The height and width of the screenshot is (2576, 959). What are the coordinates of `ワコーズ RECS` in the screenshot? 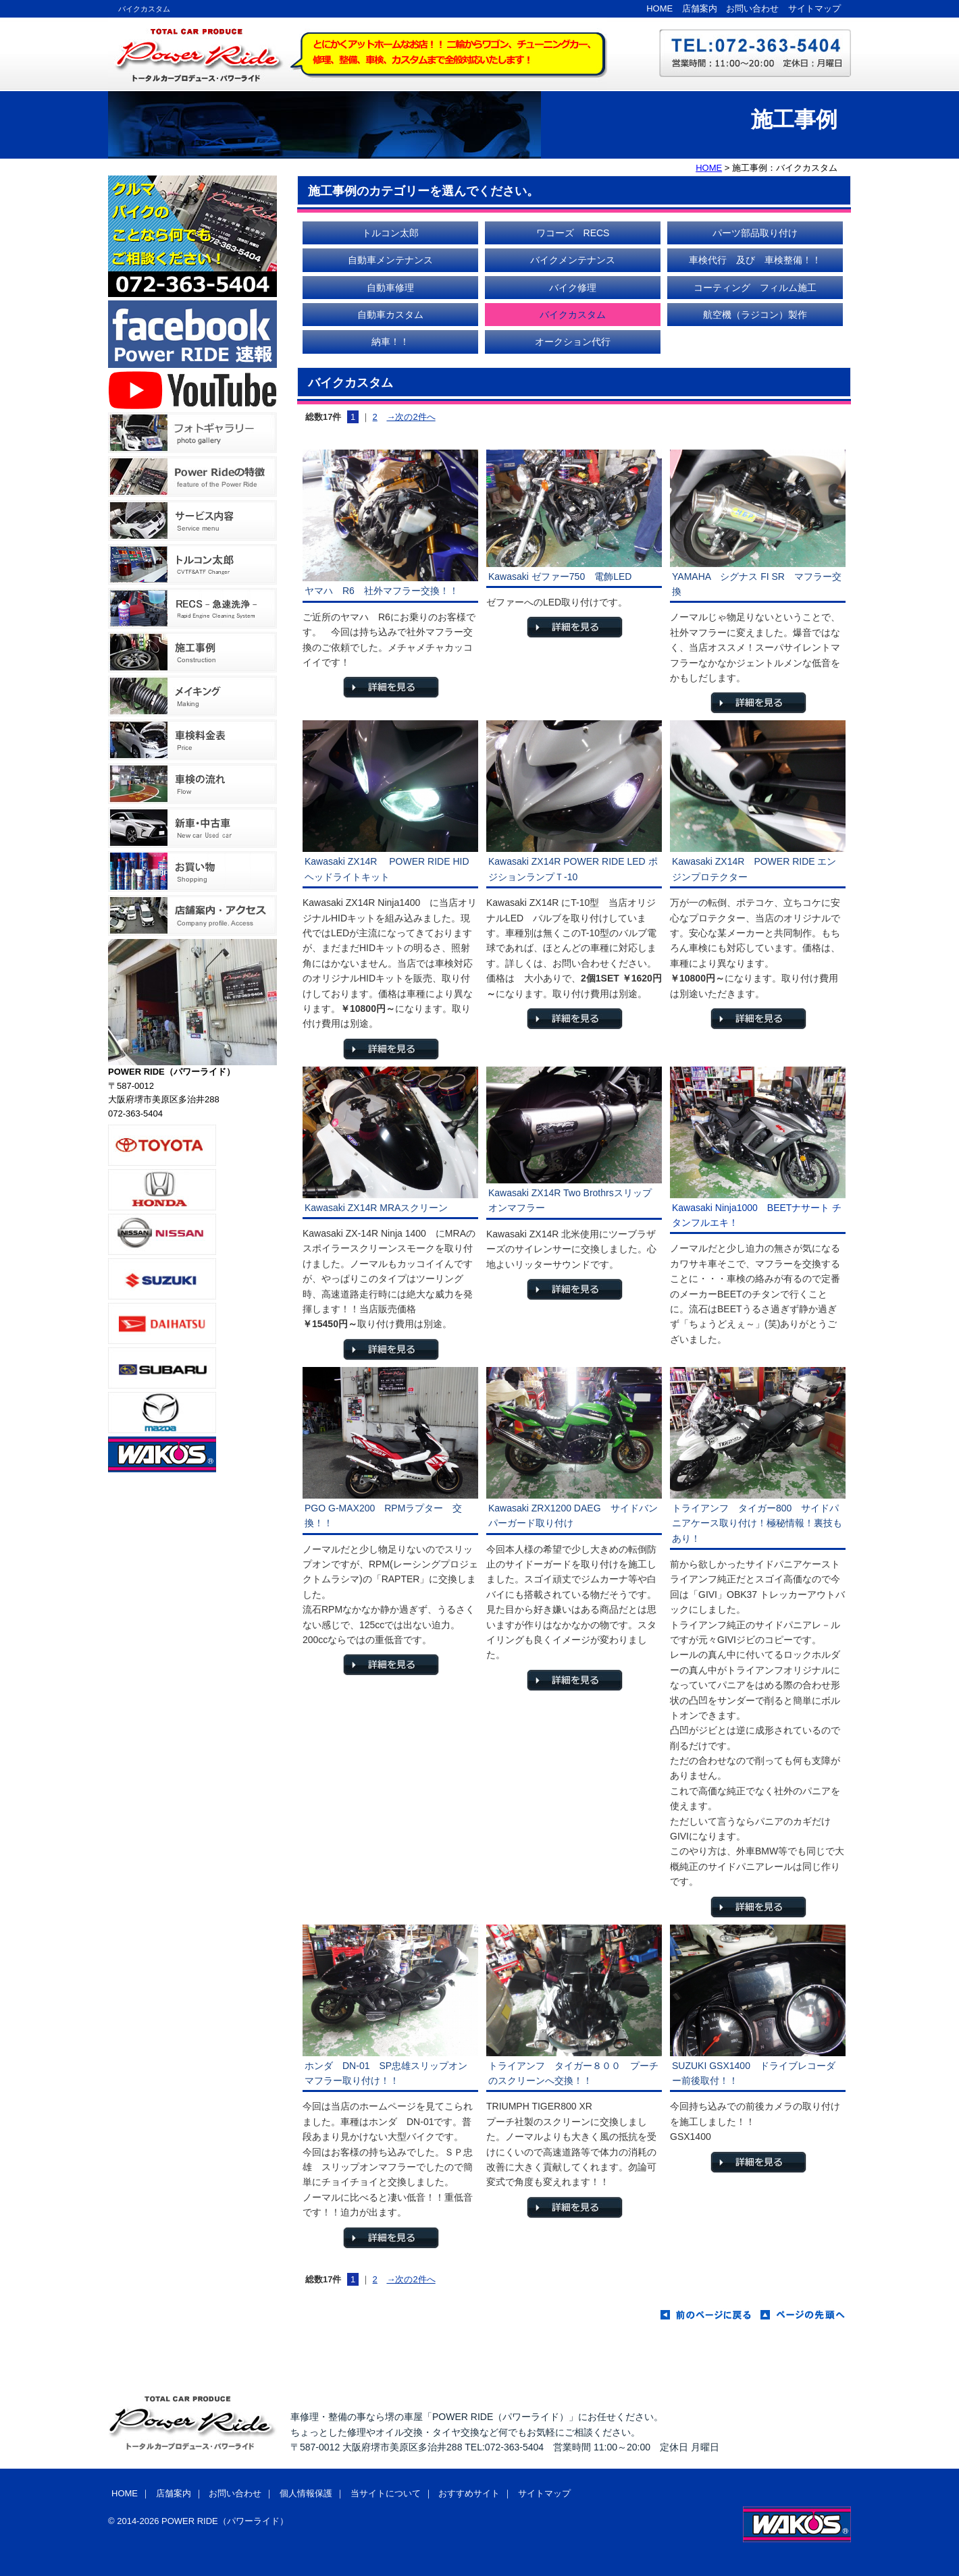 It's located at (573, 232).